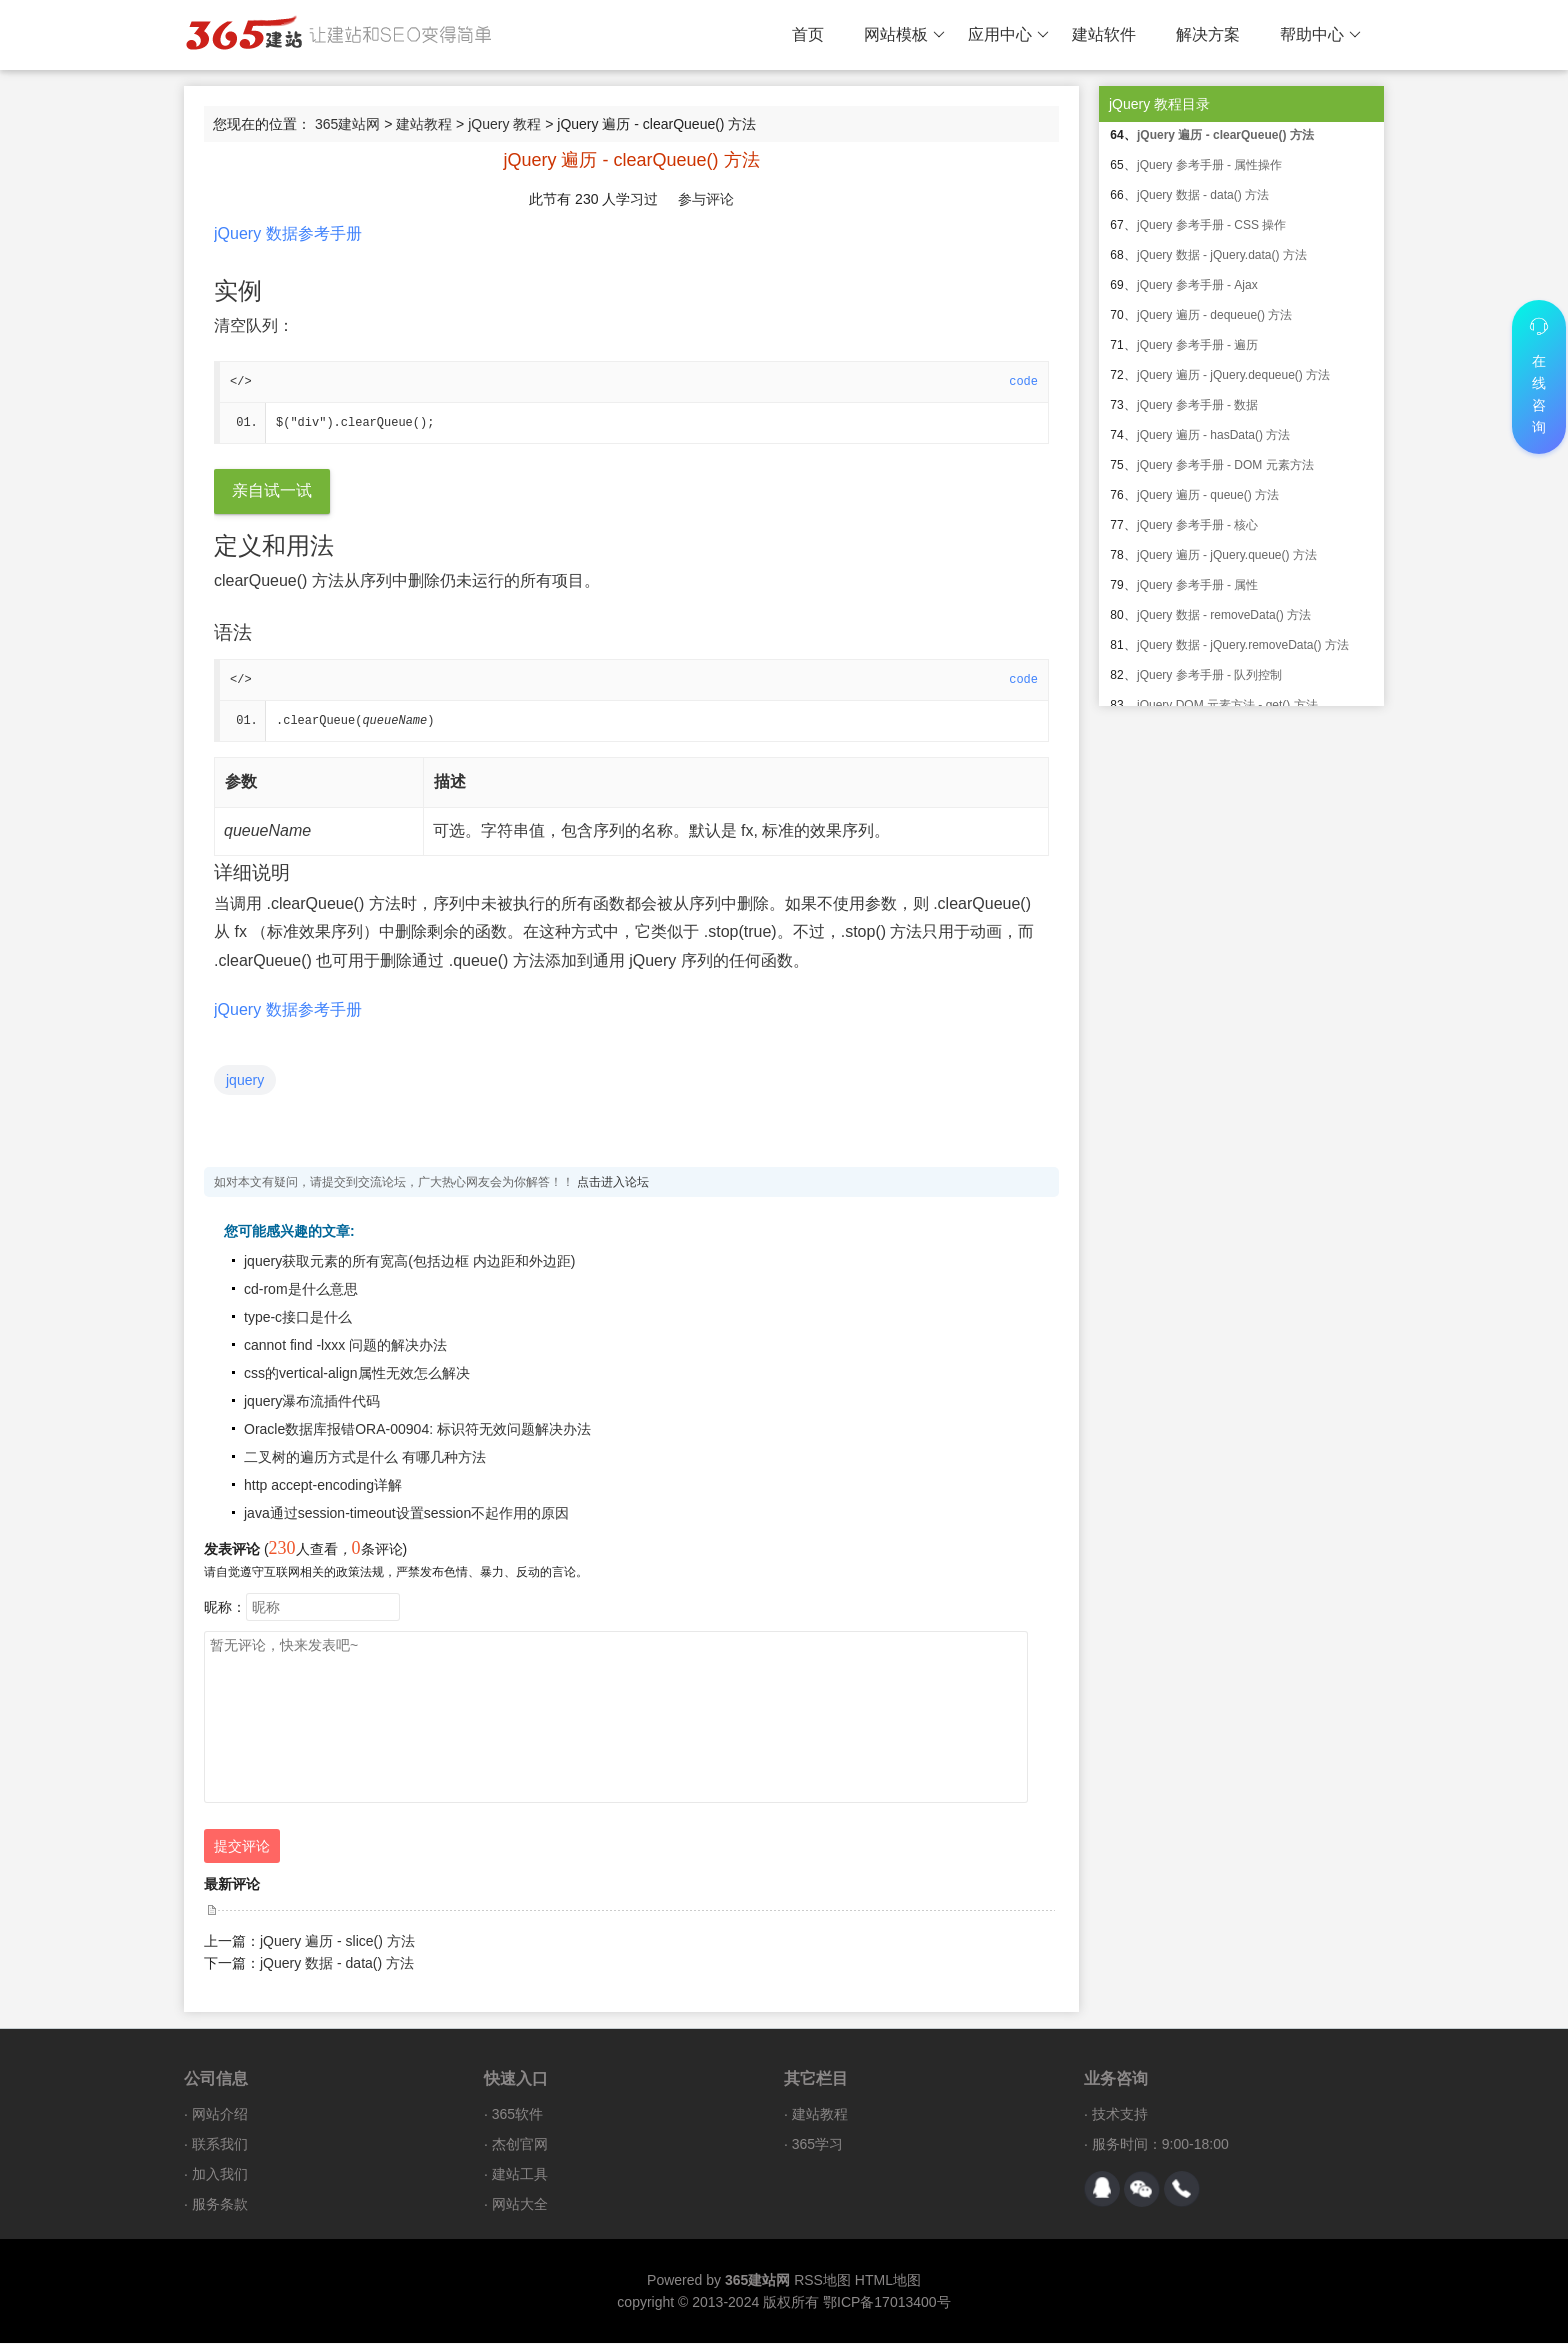 Image resolution: width=1568 pixels, height=2344 pixels. Describe the element at coordinates (220, 2115) in the screenshot. I see `网站介绍` at that location.